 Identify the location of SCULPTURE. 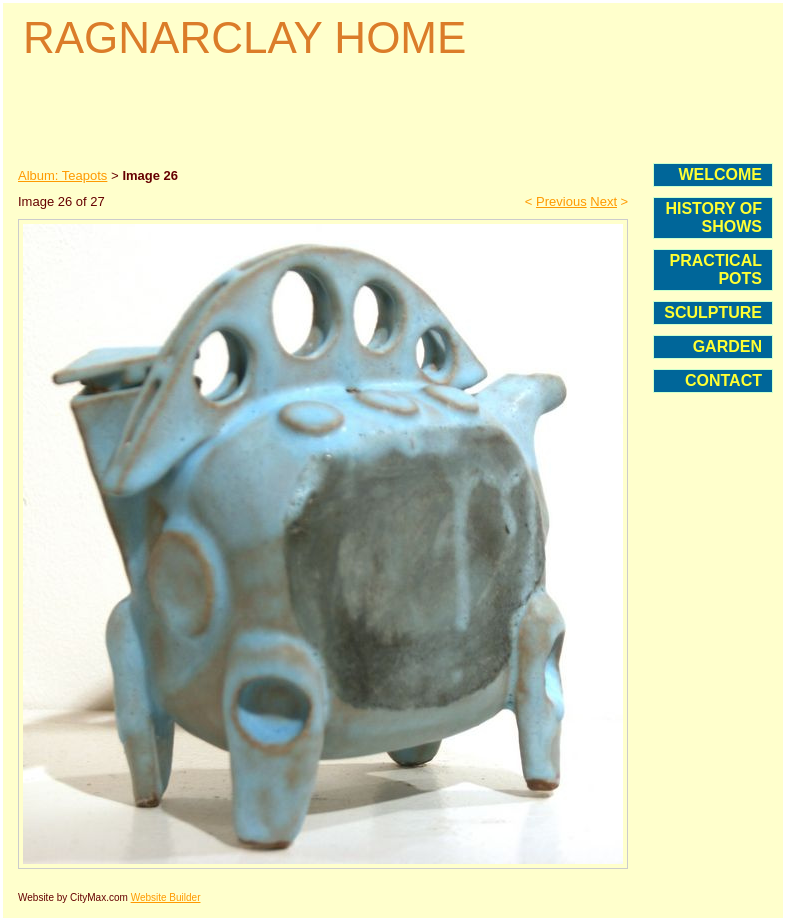
(713, 312).